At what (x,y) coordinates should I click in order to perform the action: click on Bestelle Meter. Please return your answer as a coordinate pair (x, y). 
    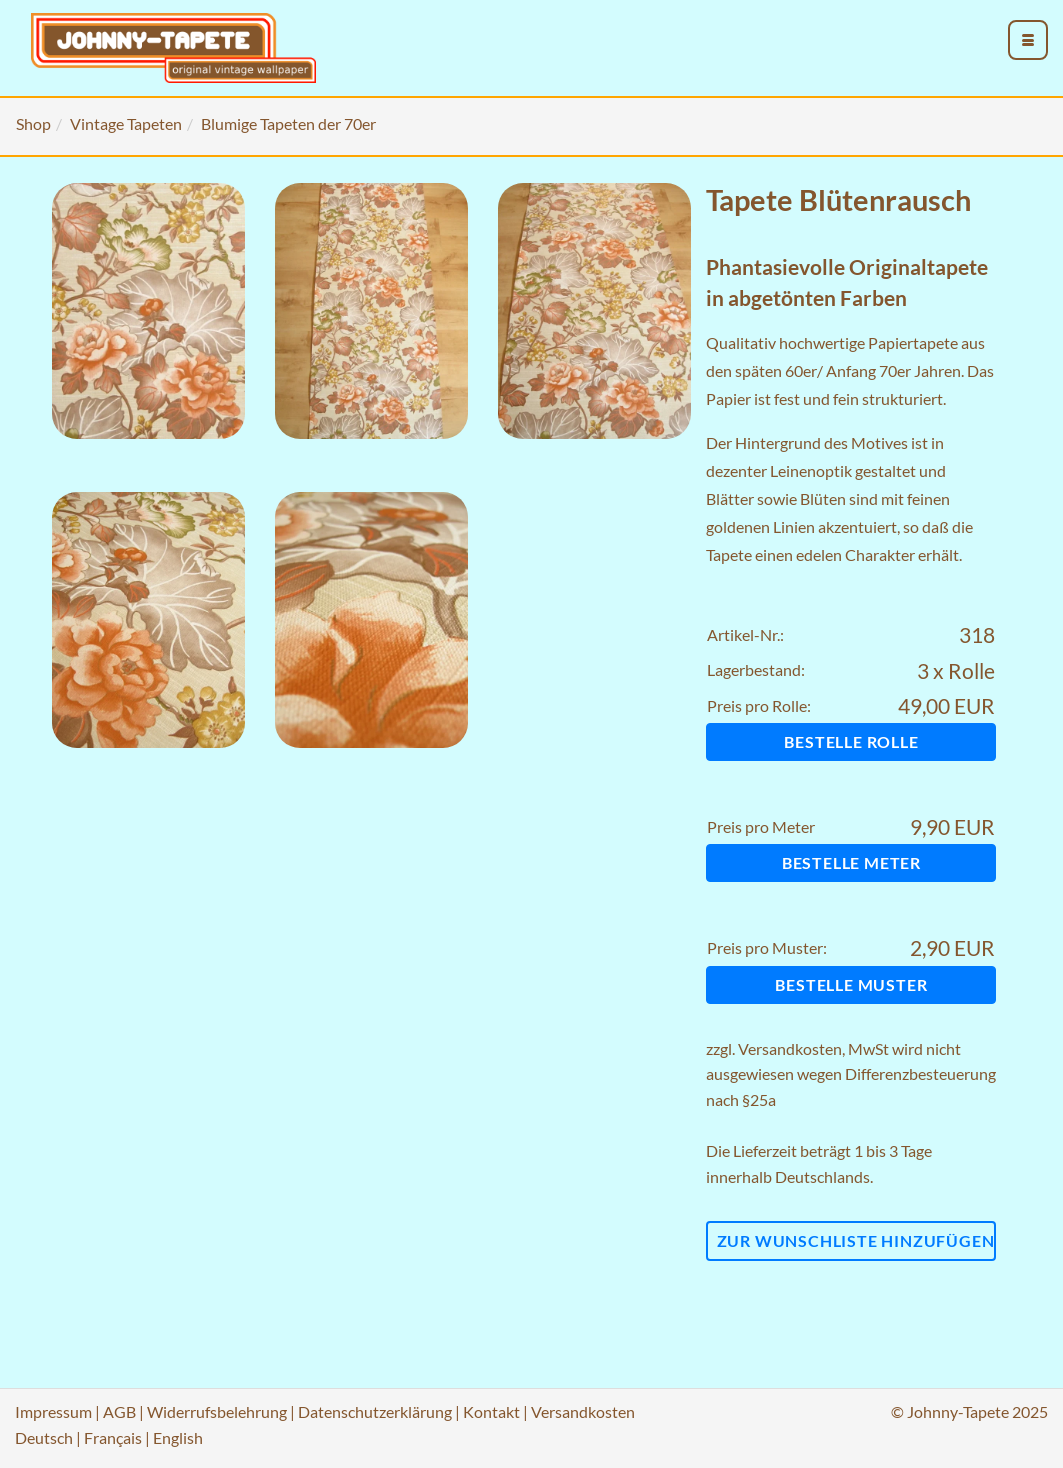
    Looking at the image, I should click on (851, 862).